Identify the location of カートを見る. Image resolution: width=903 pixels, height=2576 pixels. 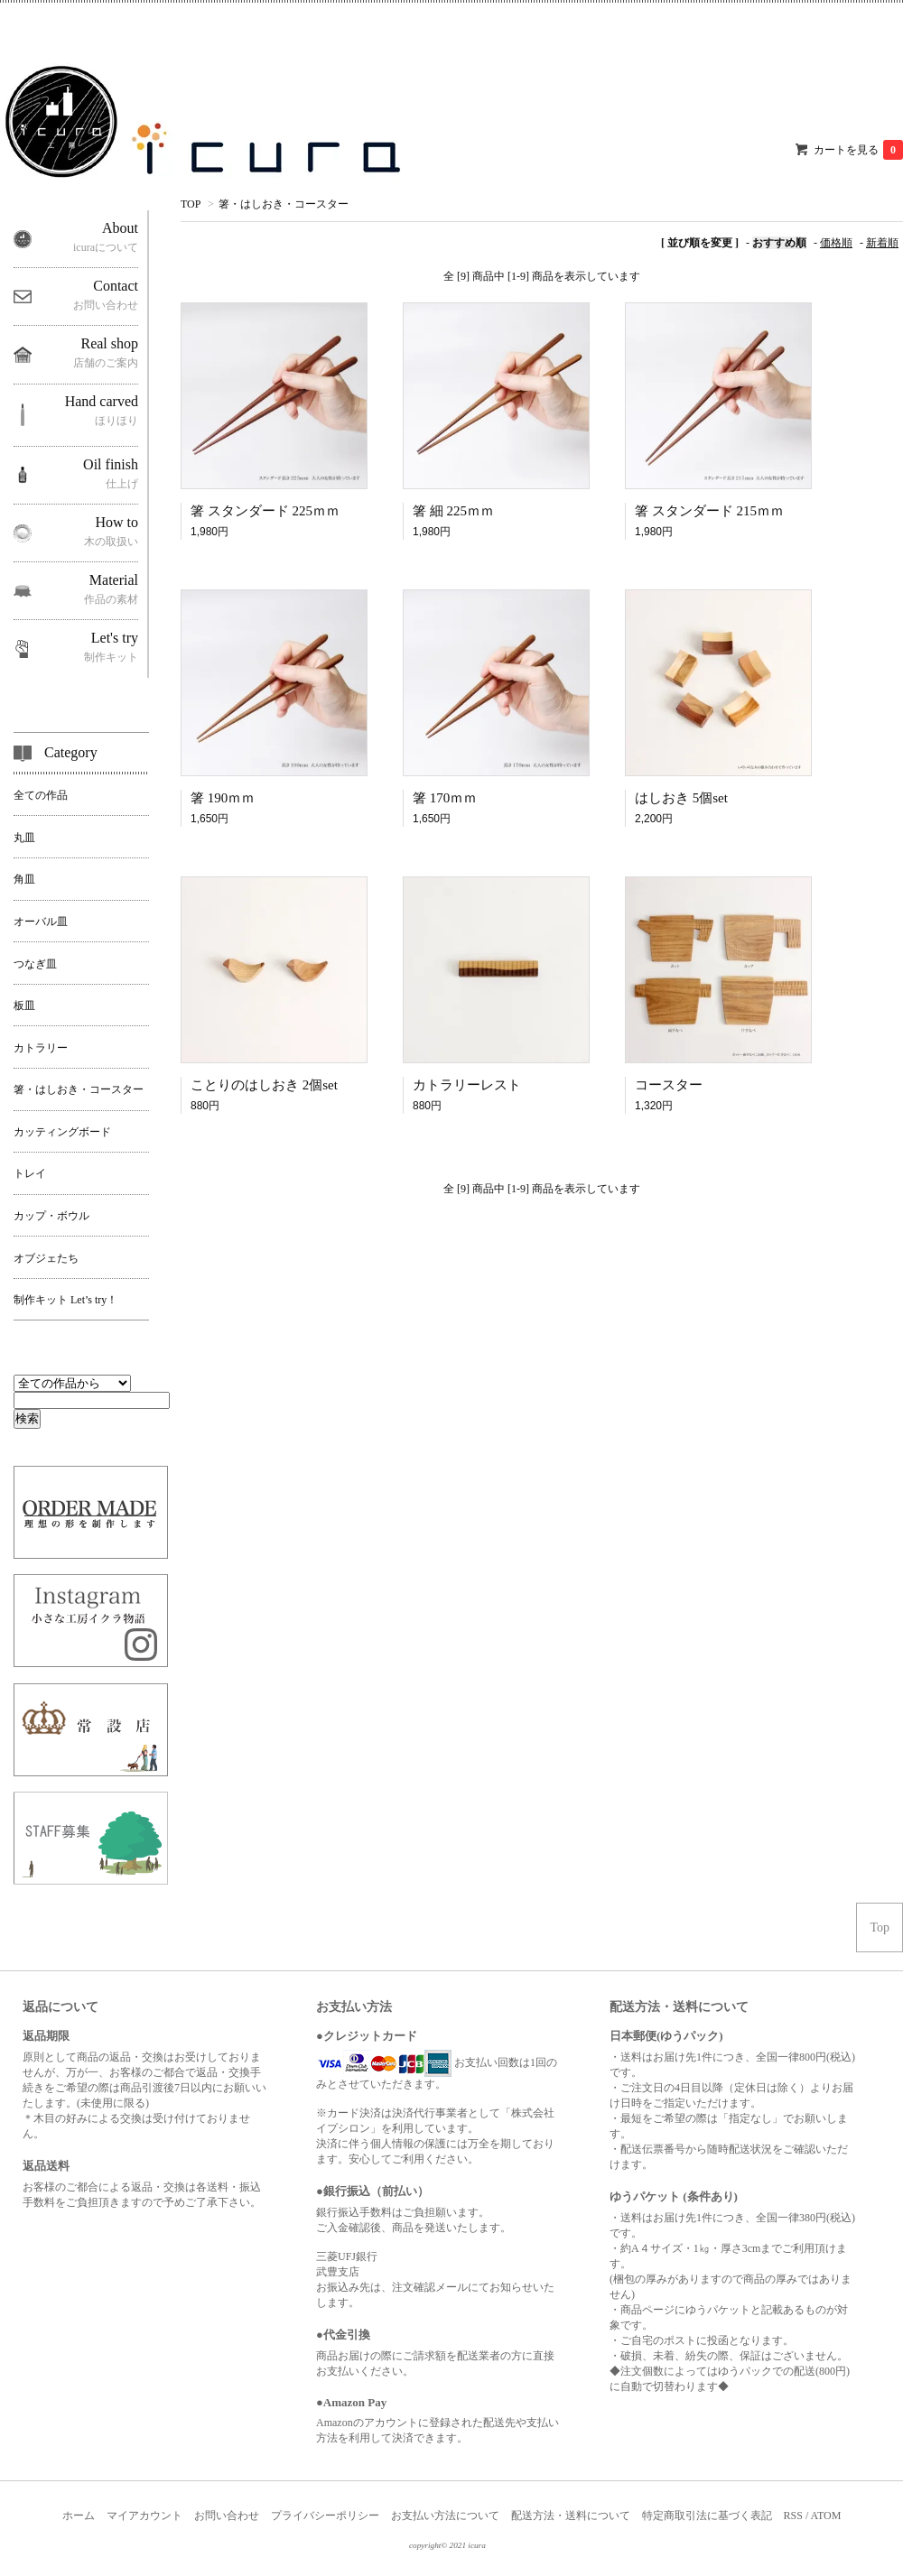
(858, 150).